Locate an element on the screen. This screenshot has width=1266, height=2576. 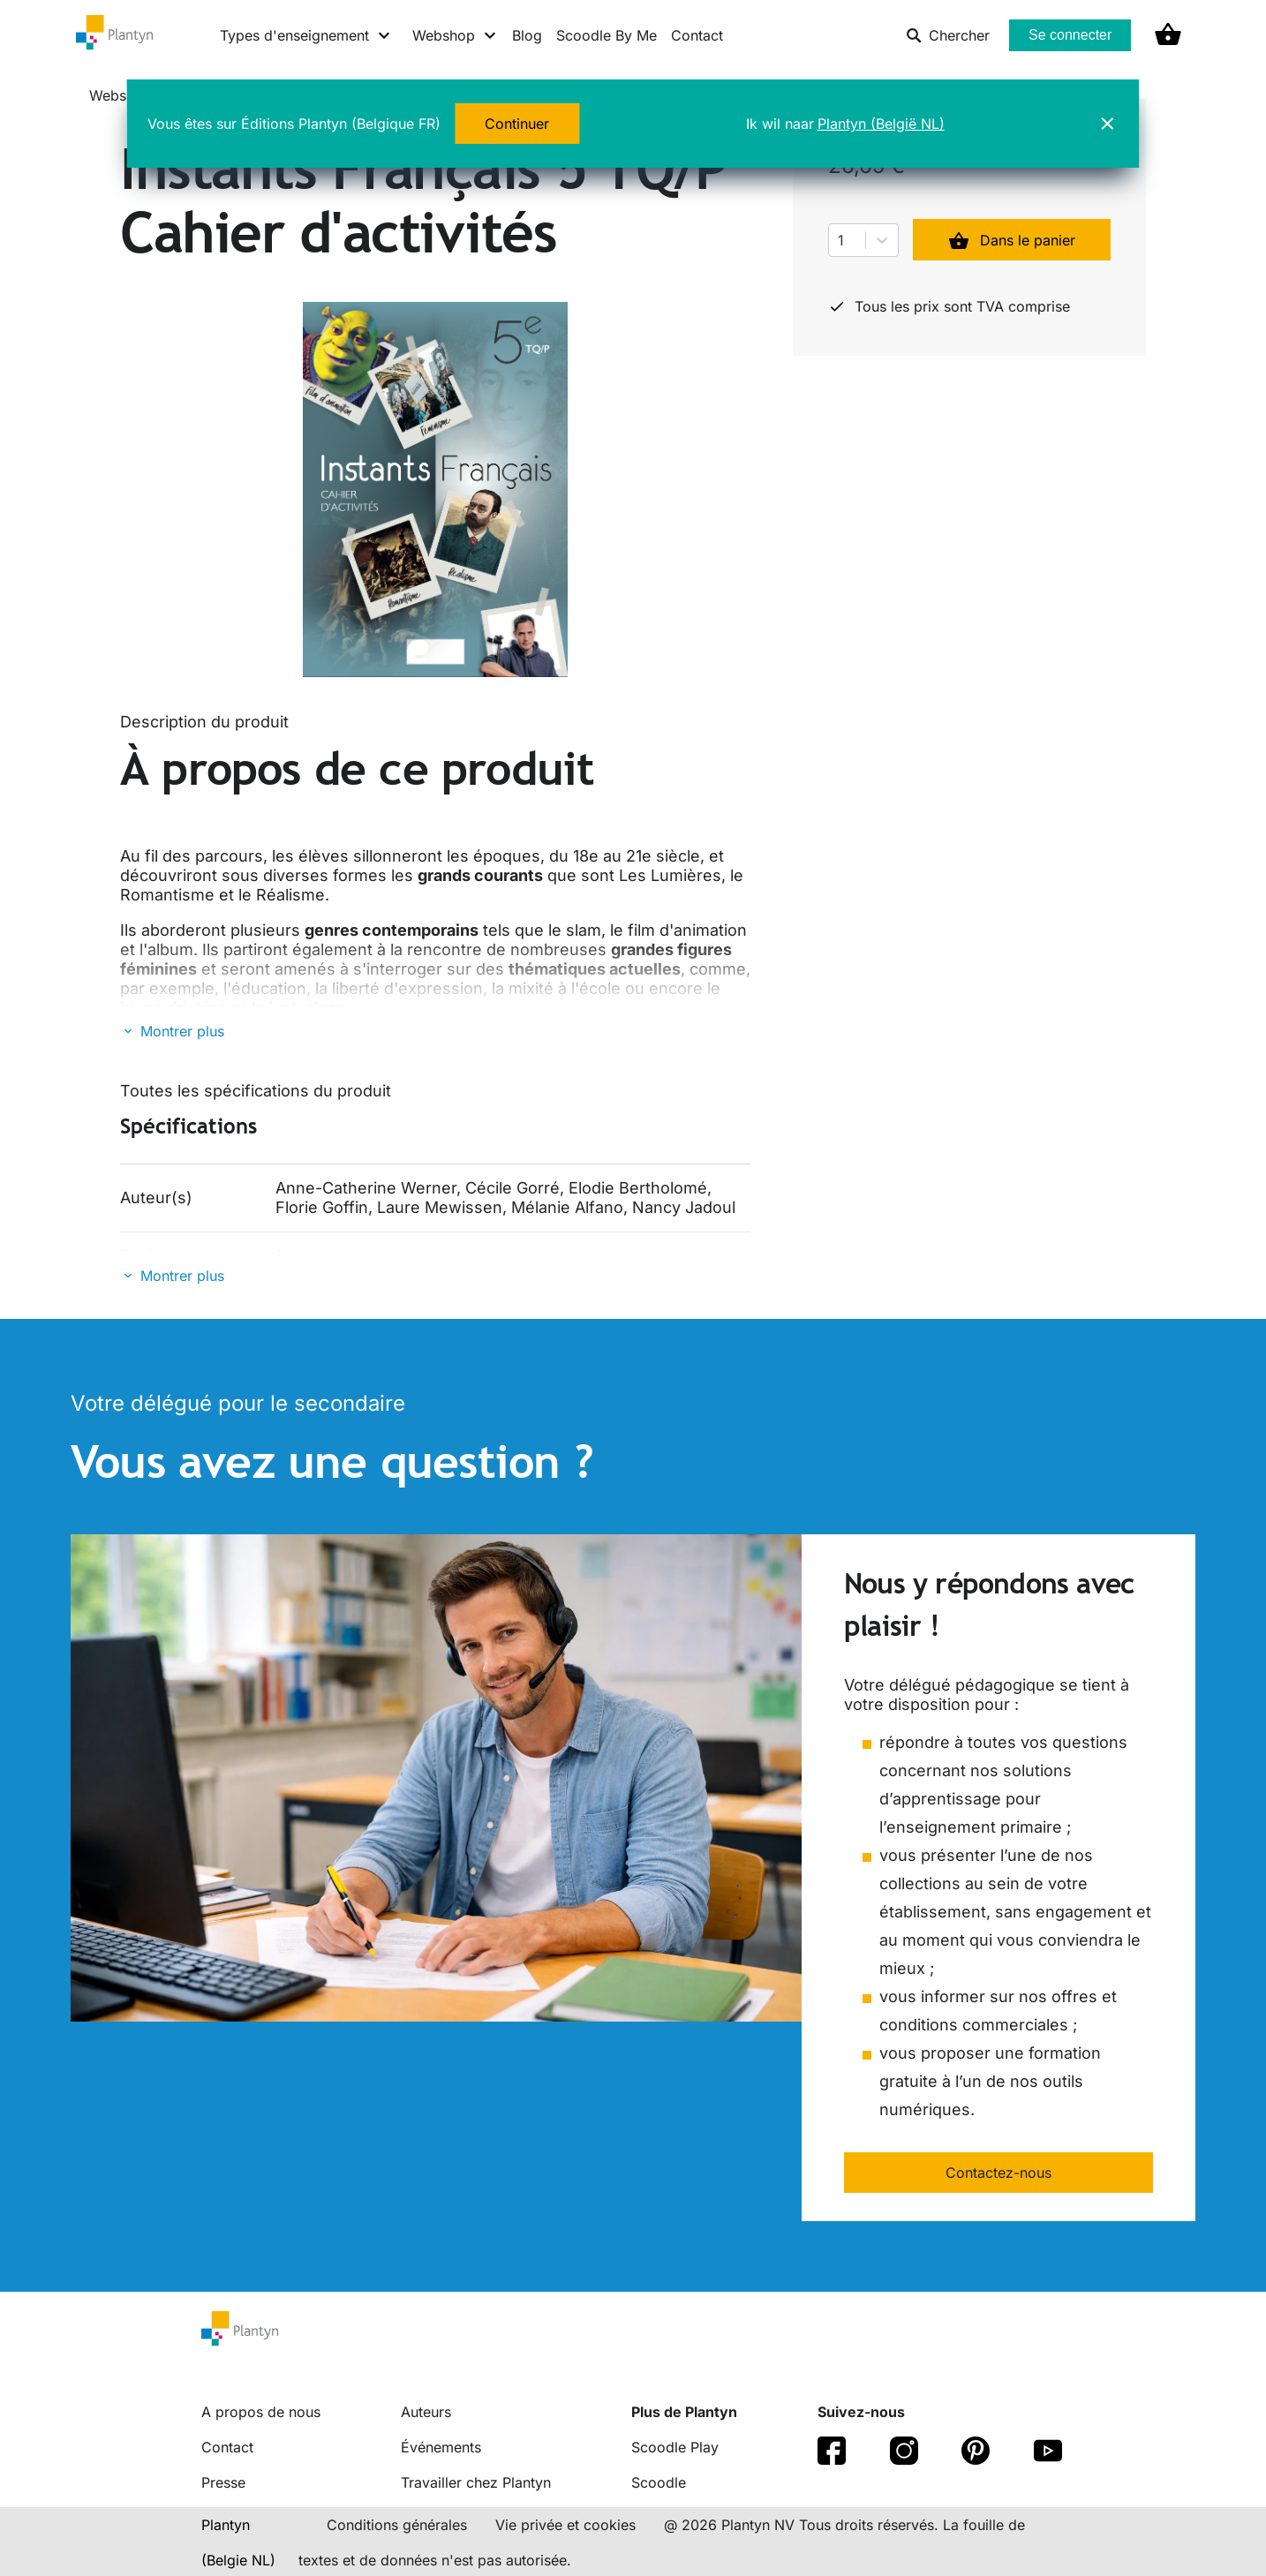
Blog is located at coordinates (527, 35).